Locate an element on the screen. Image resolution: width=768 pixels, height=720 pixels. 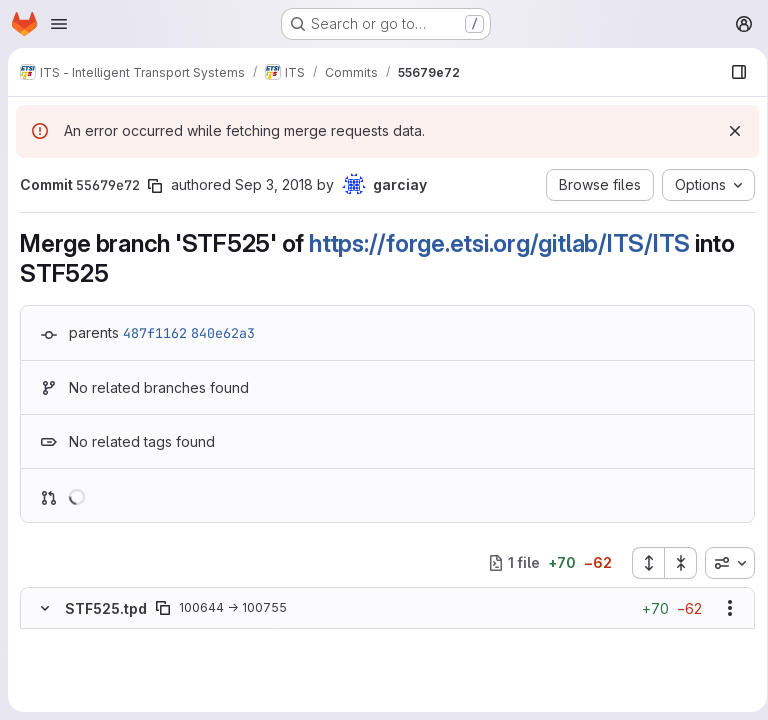
[Show file browser] is located at coordinates (732, 72).